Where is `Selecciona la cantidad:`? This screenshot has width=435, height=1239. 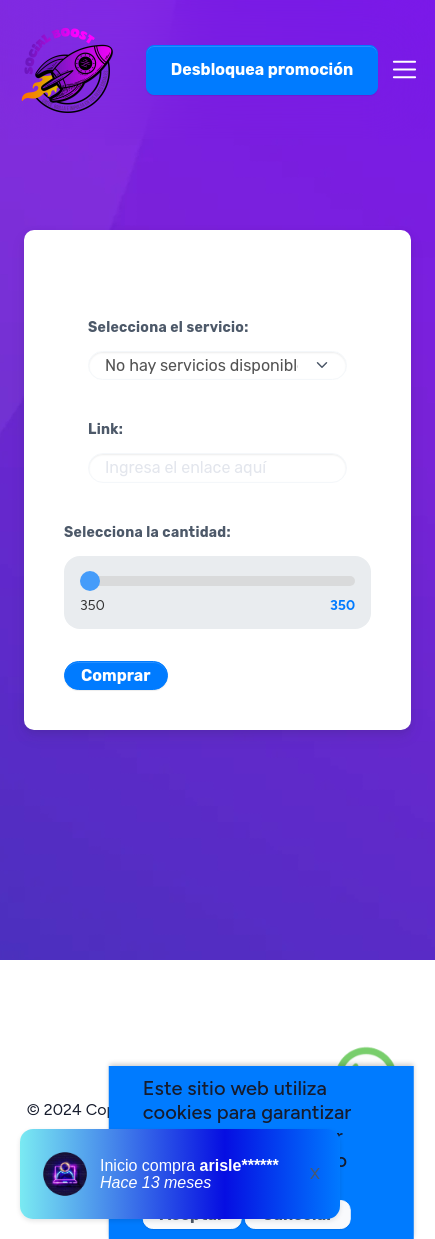 Selecciona la cantidad: is located at coordinates (147, 532).